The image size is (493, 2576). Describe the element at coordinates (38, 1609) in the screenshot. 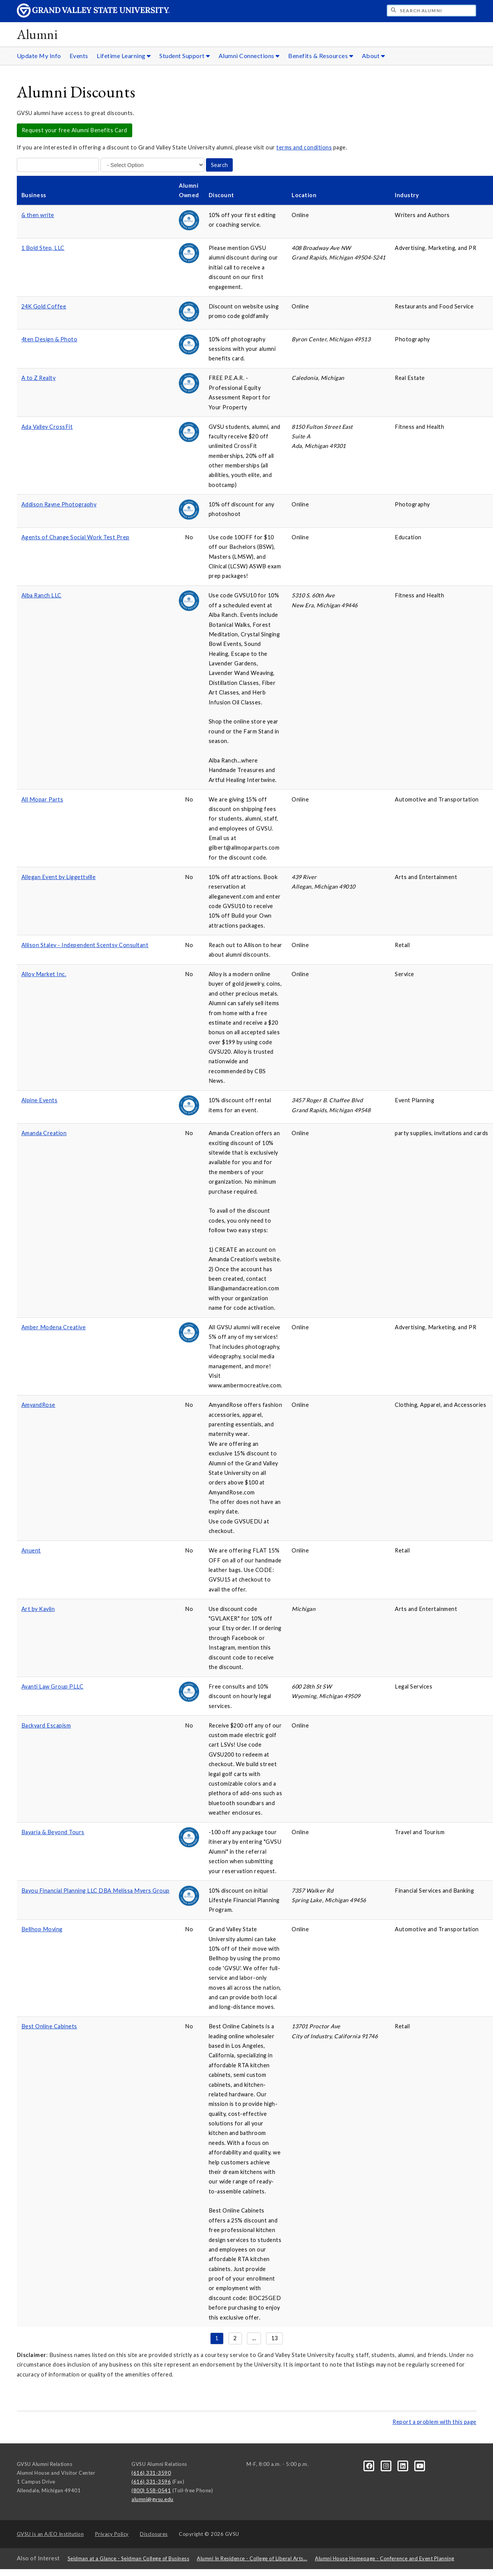

I see `Art by Kaylin` at that location.